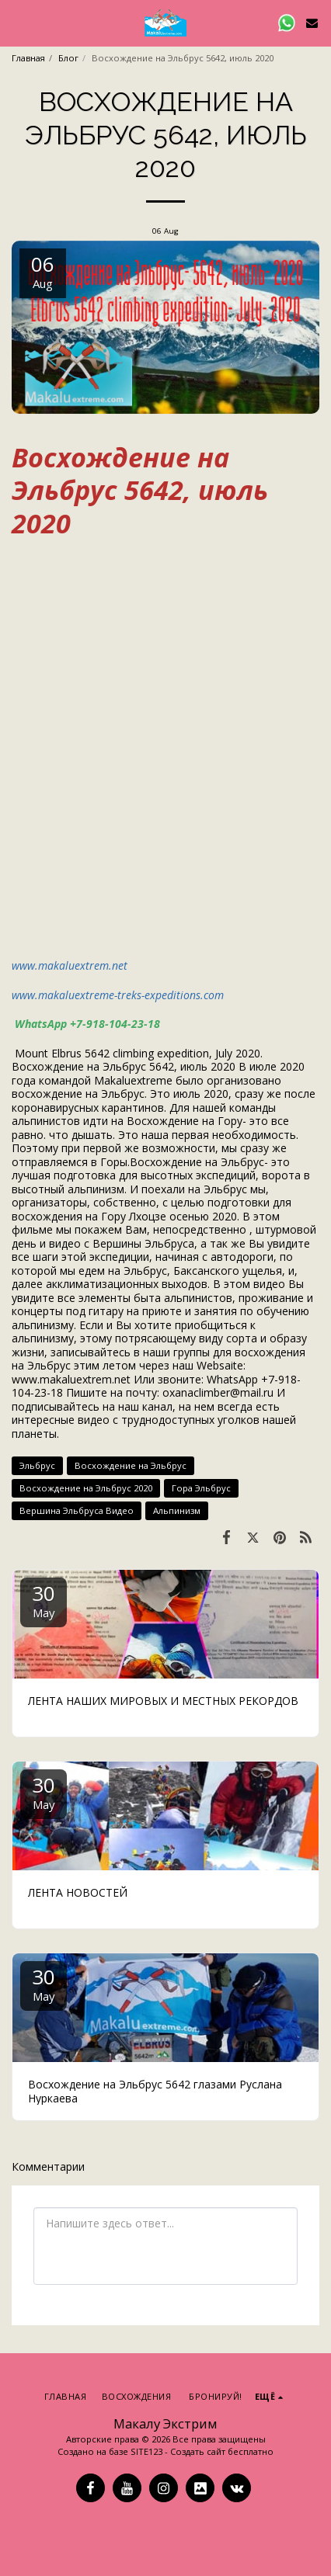 This screenshot has width=331, height=2576. I want to click on Вершина Эльбруса Видео, so click(76, 1510).